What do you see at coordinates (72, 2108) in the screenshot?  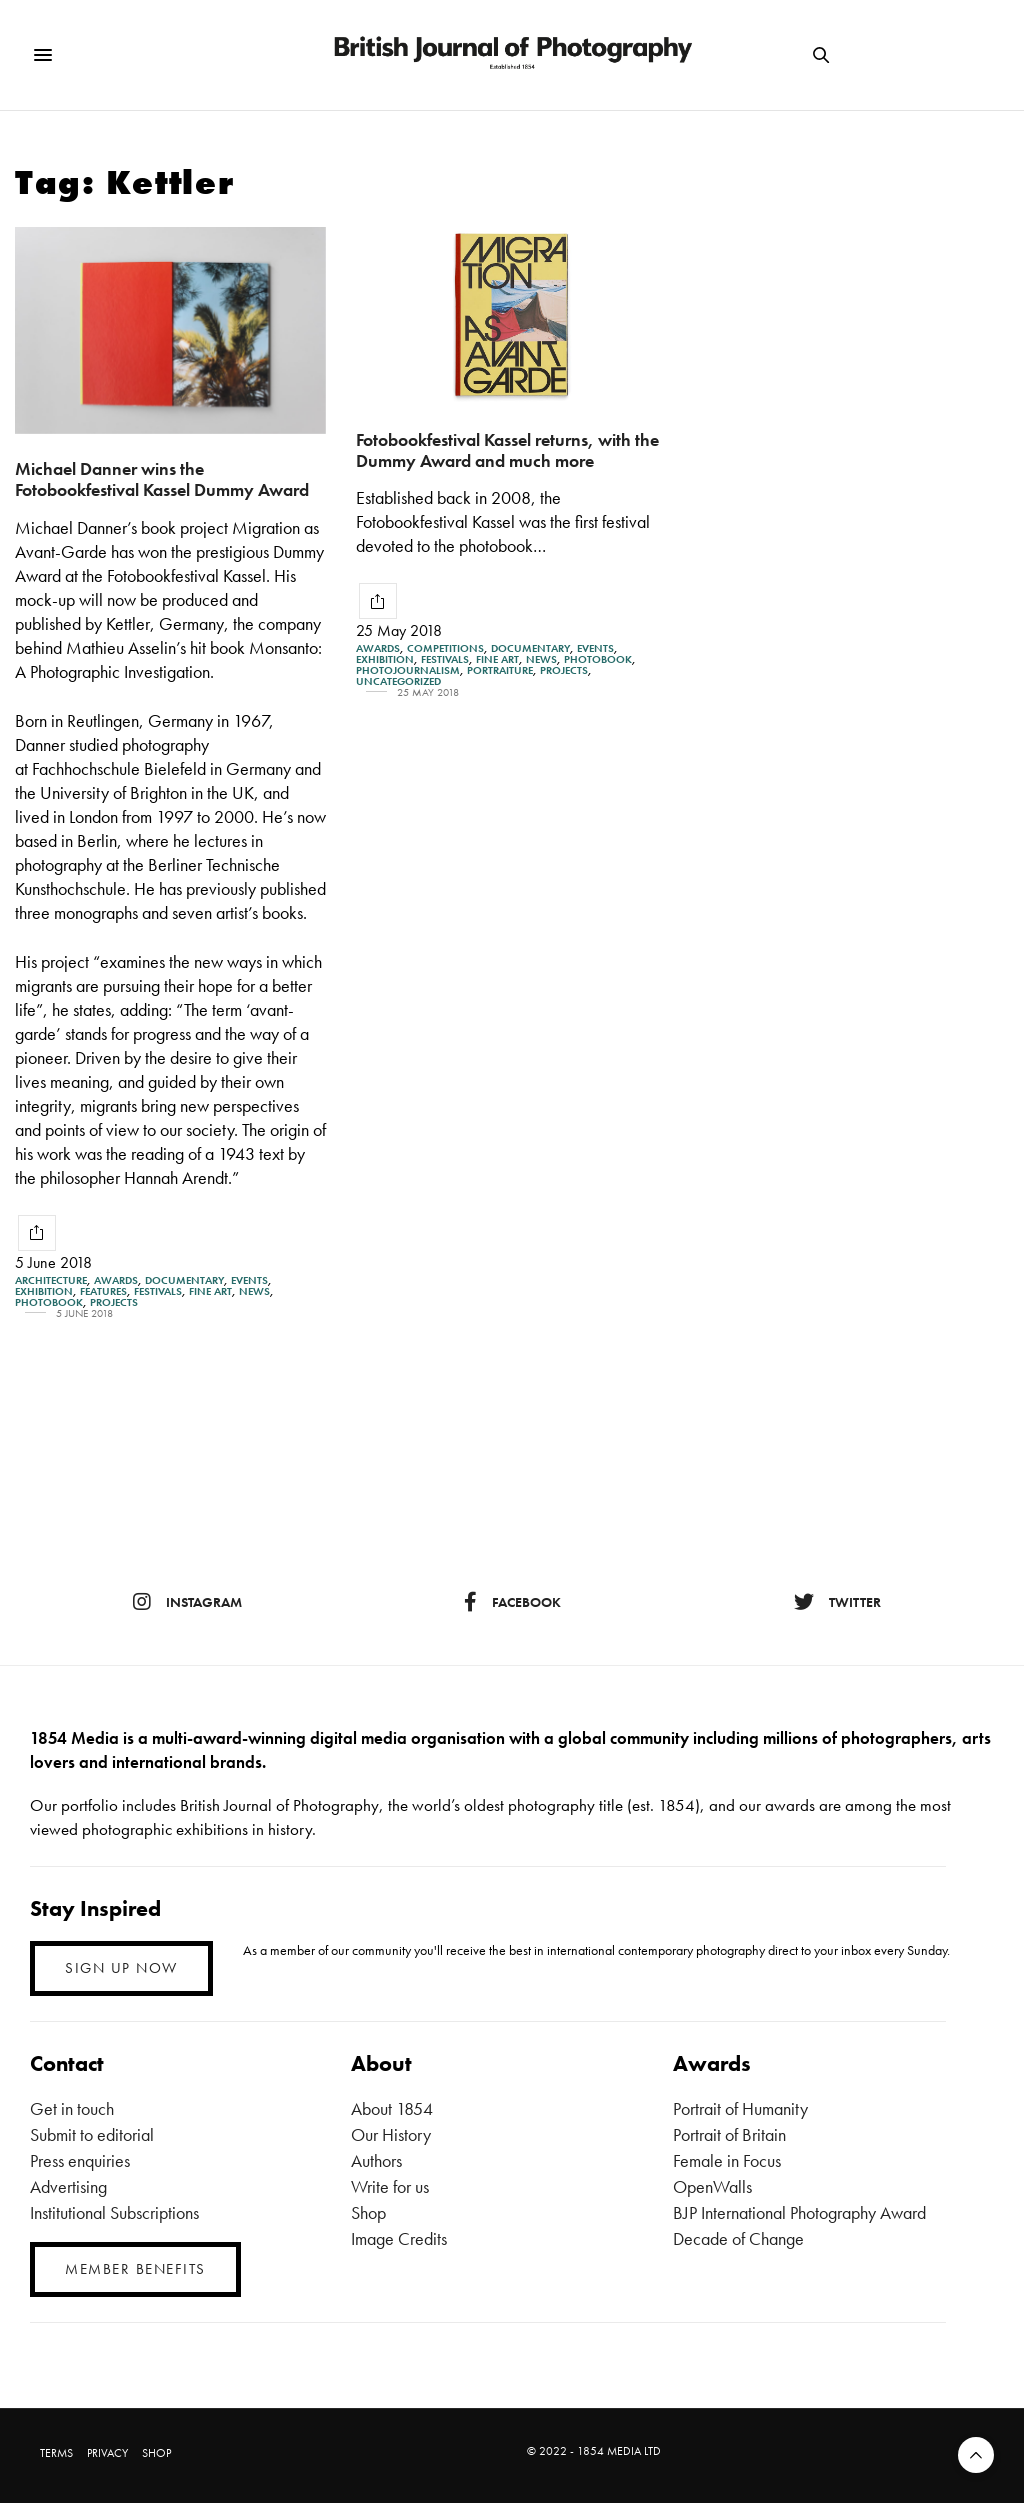 I see `Get in touch` at bounding box center [72, 2108].